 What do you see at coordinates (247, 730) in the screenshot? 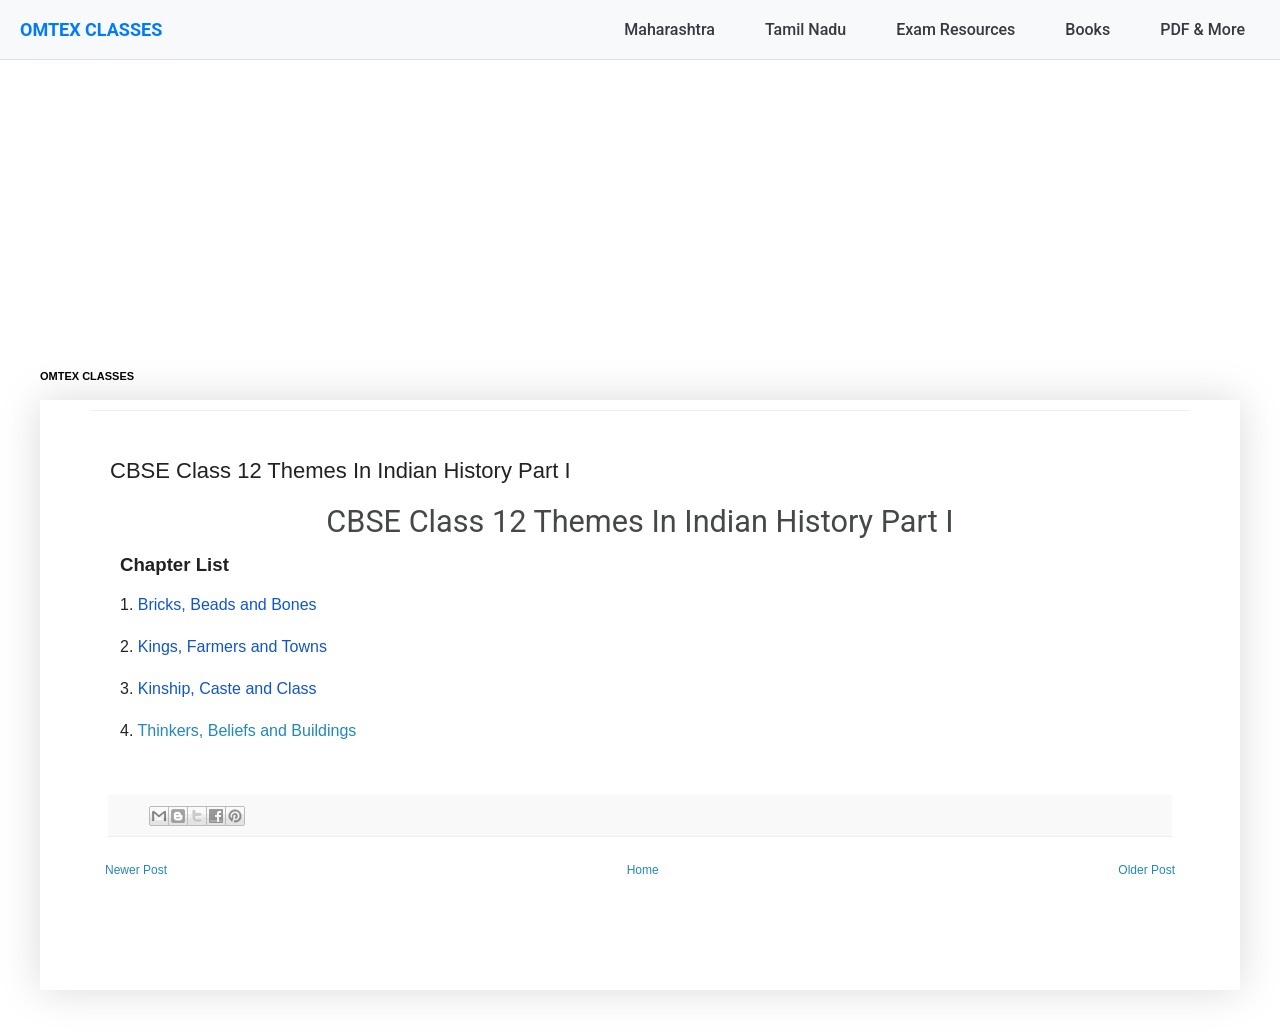
I see `Thinkers, Beliefs and Buildings` at bounding box center [247, 730].